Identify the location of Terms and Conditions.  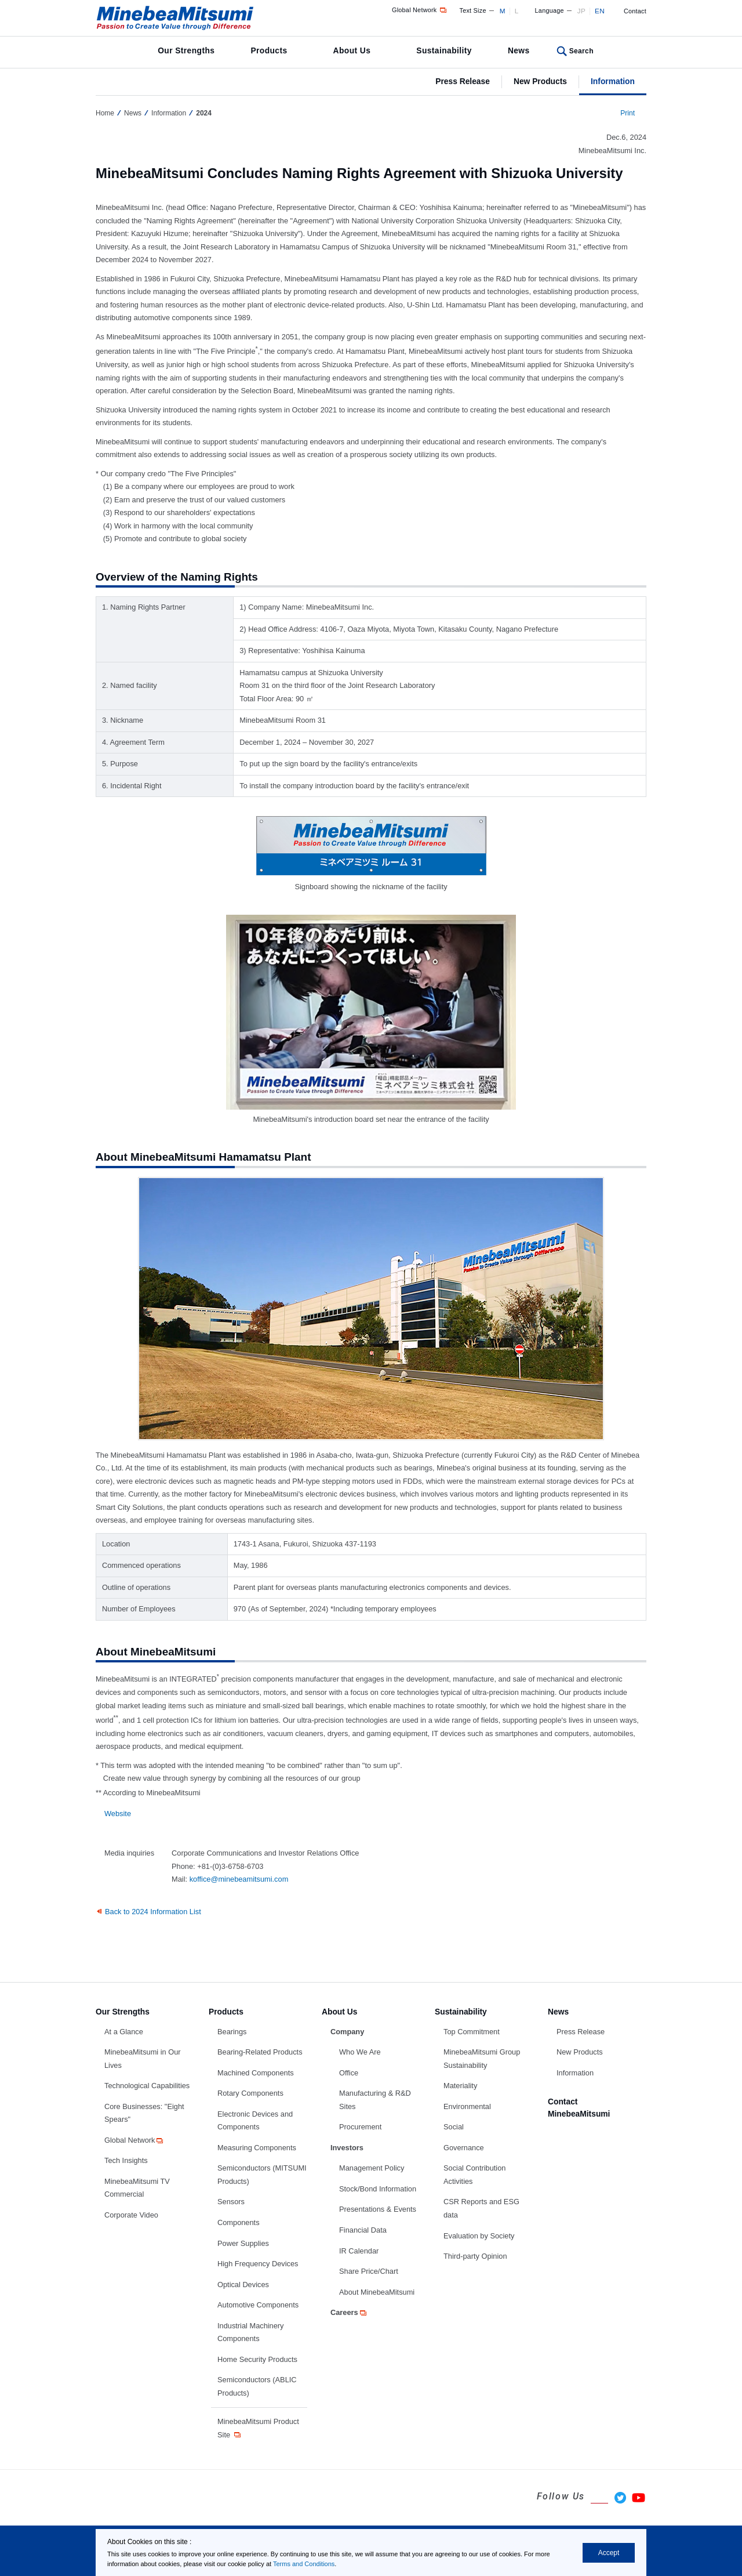
(303, 2563).